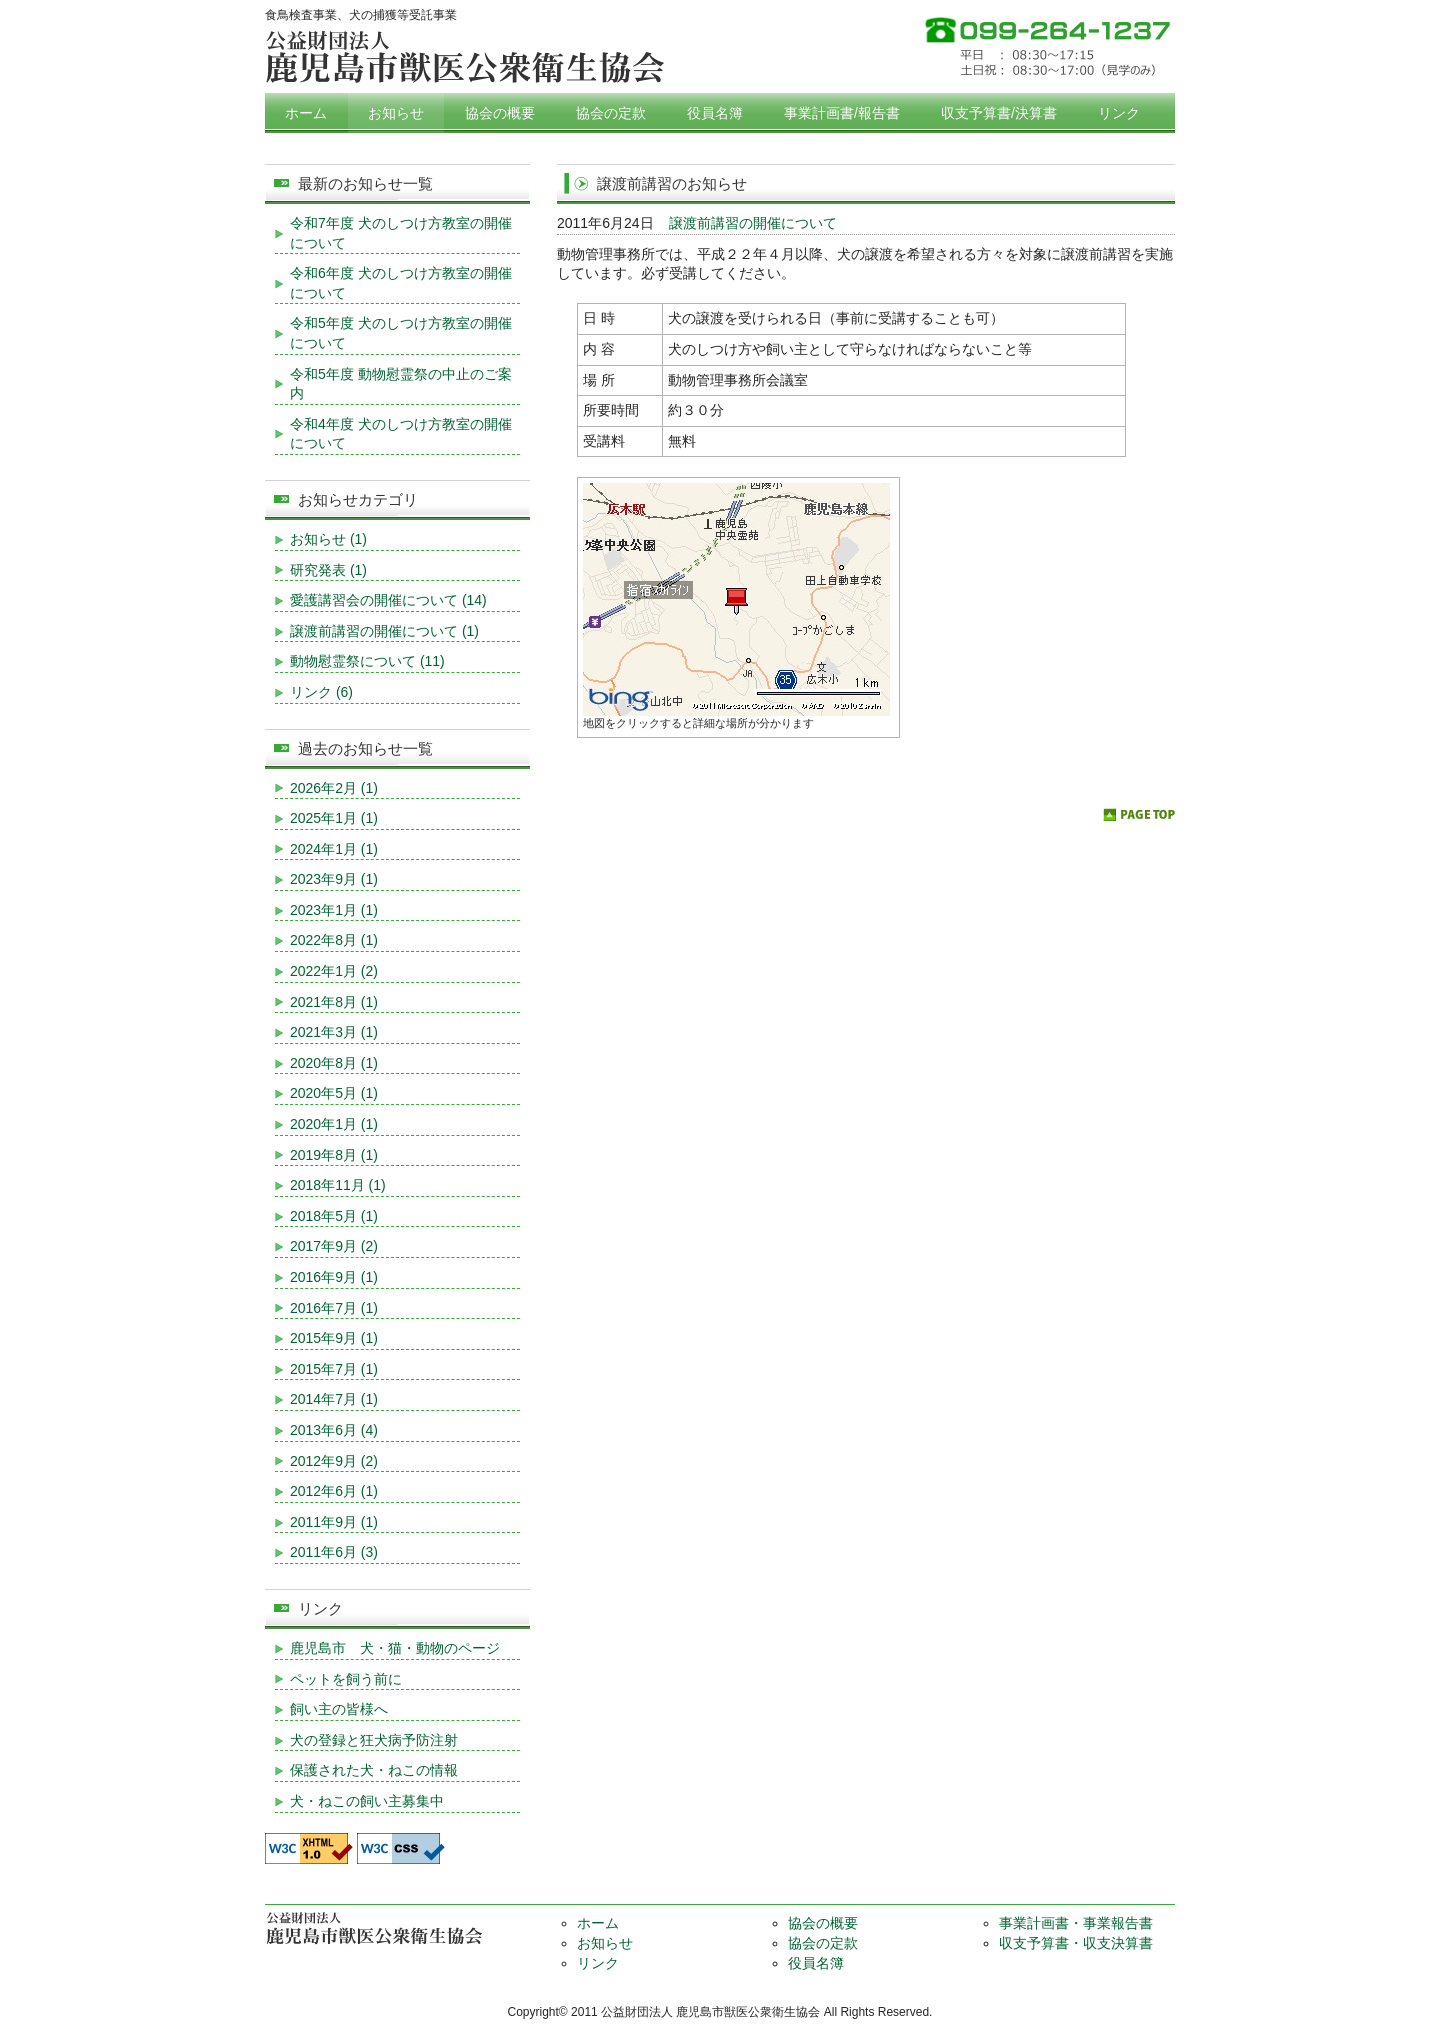 The width and height of the screenshot is (1440, 2041). What do you see at coordinates (388, 600) in the screenshot?
I see `愛護講習会の開催について (14)` at bounding box center [388, 600].